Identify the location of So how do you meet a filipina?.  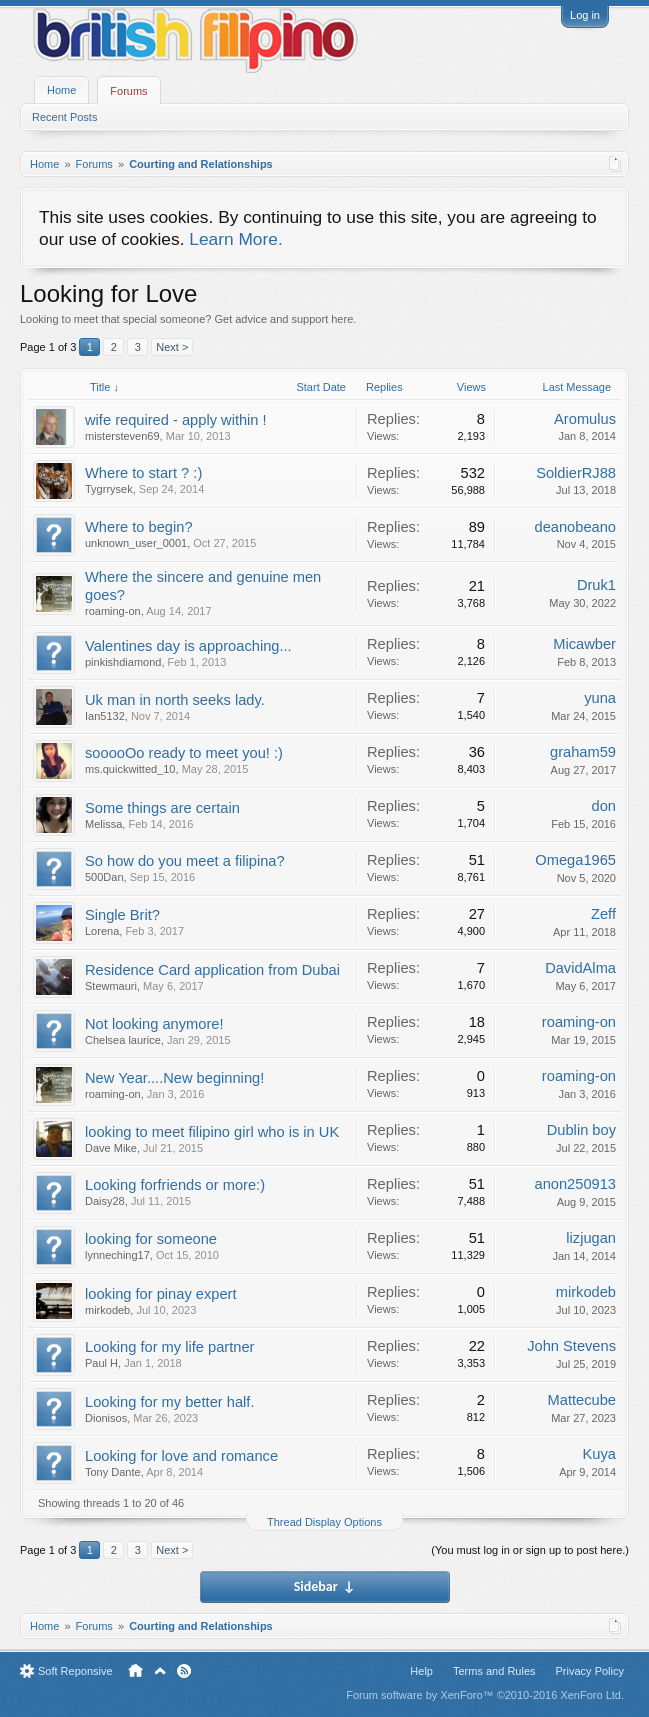
(185, 861).